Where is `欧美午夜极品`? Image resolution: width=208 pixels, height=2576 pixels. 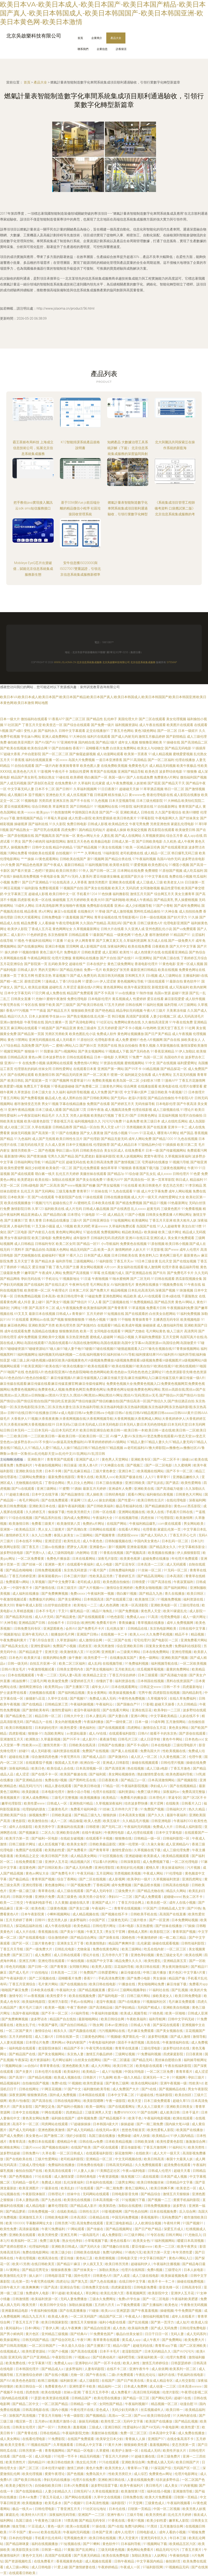
欧美午夜极品 is located at coordinates (187, 766).